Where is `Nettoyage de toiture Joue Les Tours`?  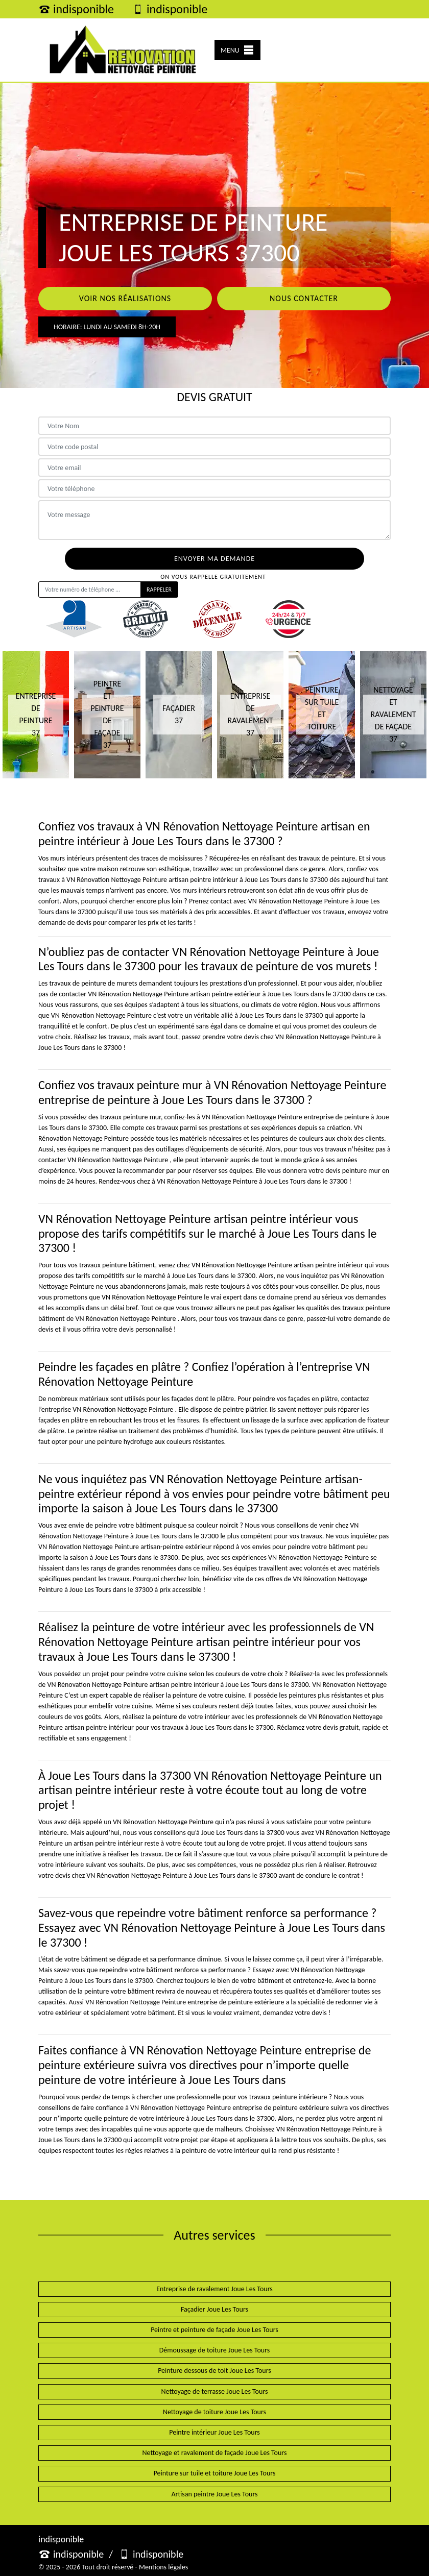
Nettoyage de toiture Joue Les Tours is located at coordinates (214, 2412).